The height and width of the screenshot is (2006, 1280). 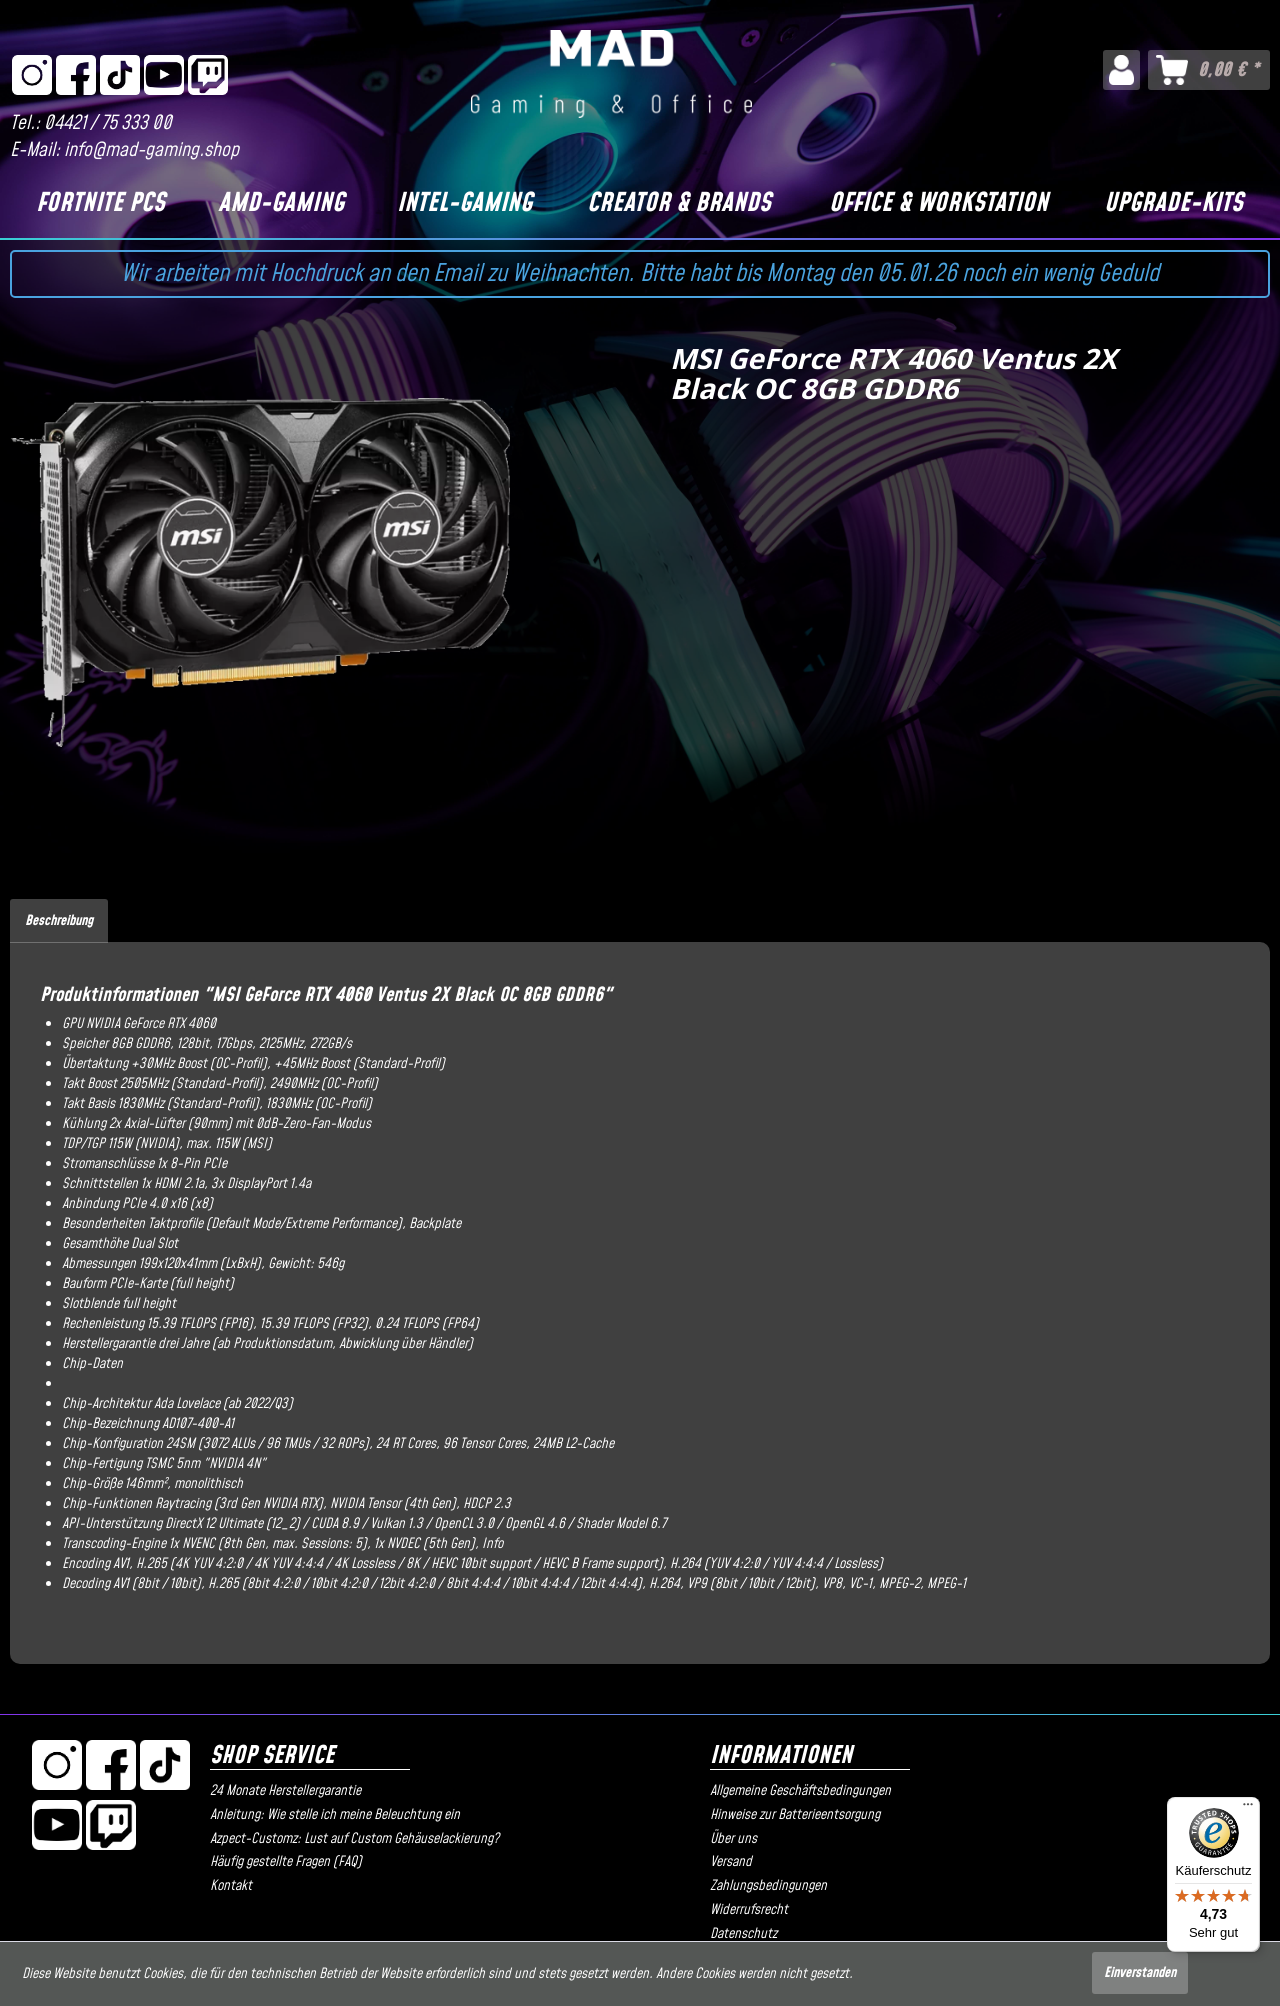 I want to click on [Intel-Gaming], so click(x=464, y=204).